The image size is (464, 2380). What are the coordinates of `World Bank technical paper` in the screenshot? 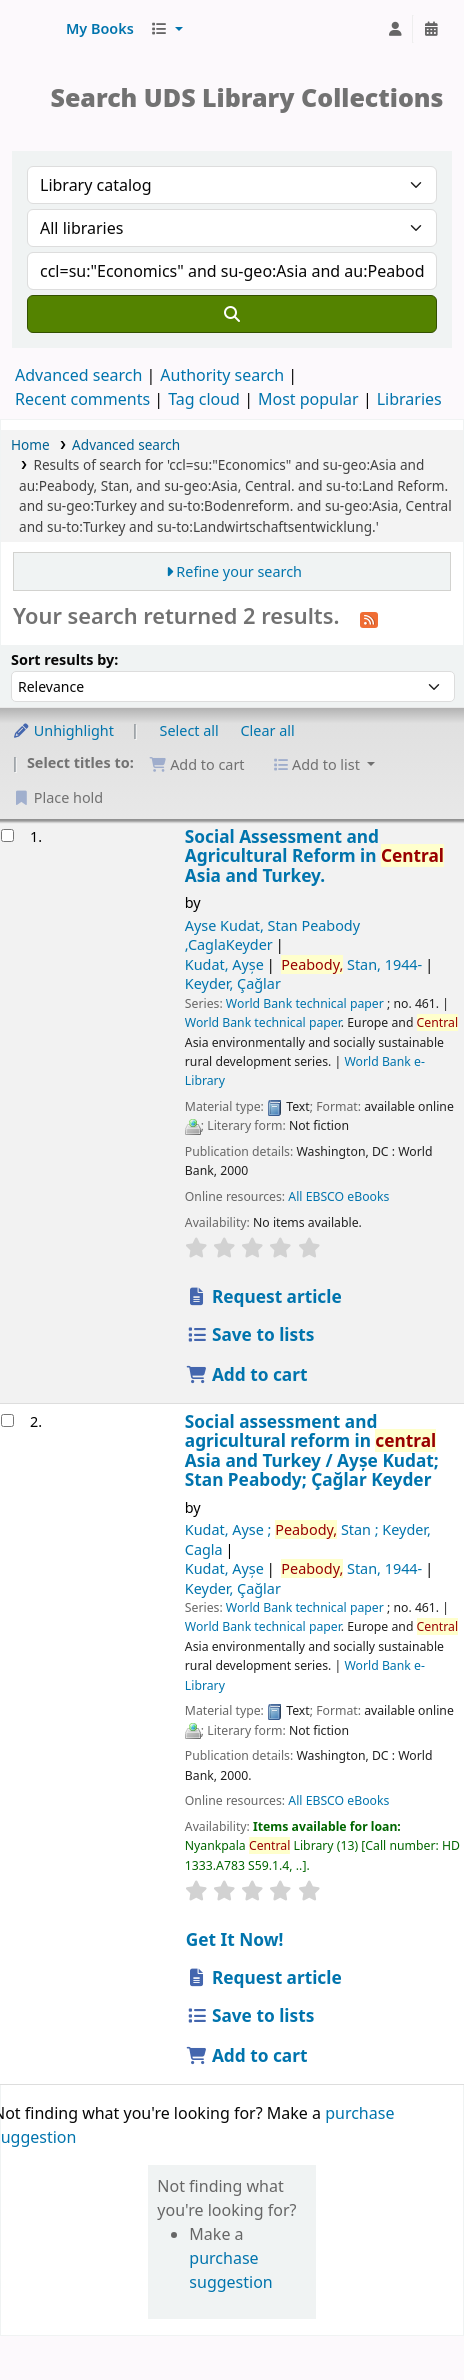 It's located at (305, 1003).